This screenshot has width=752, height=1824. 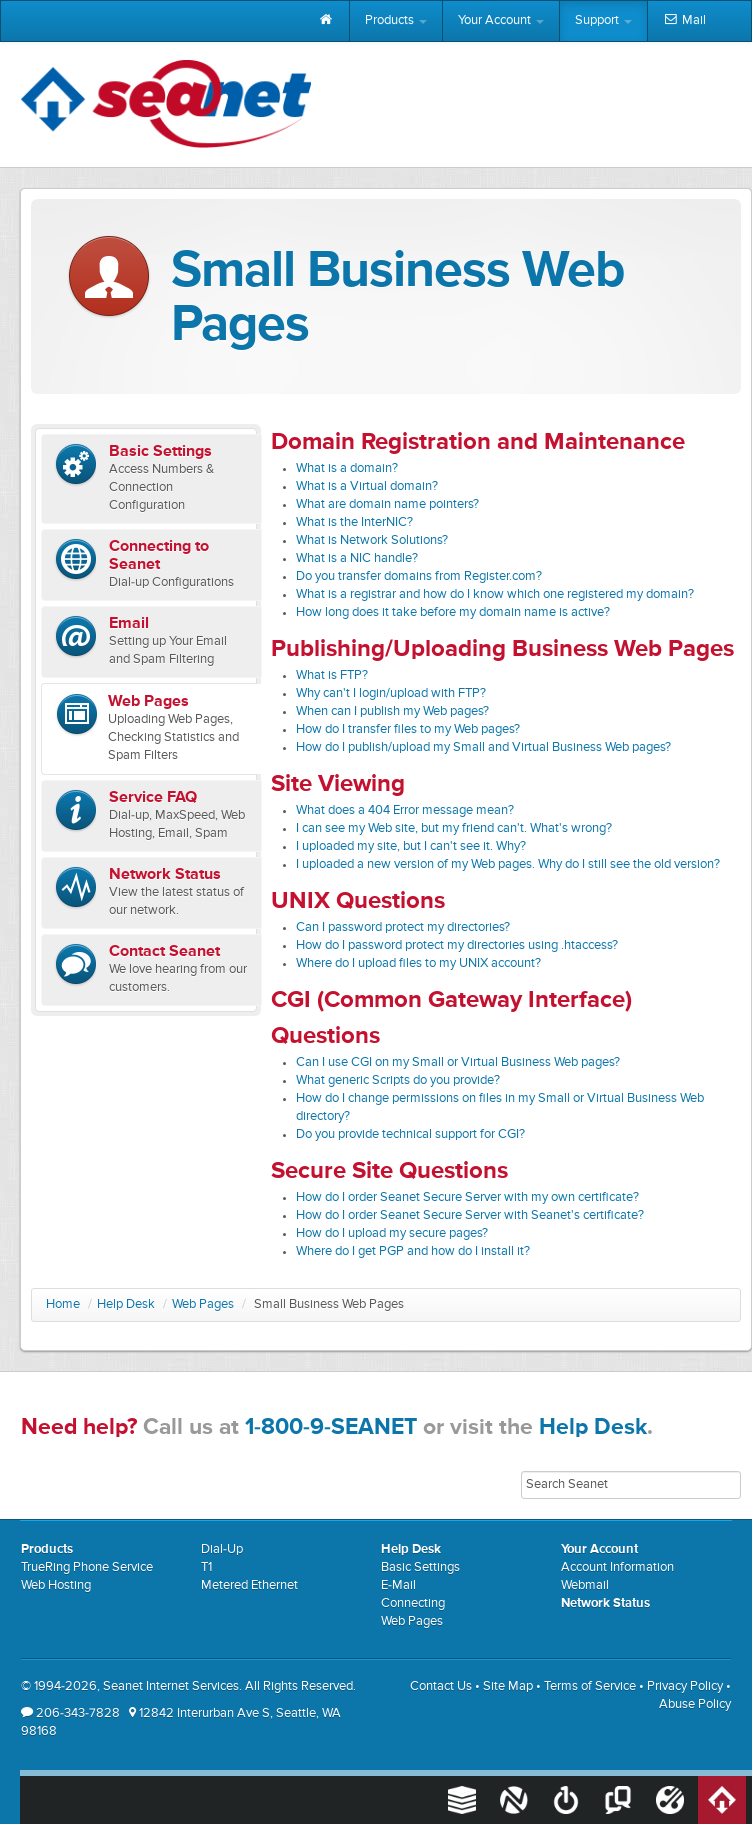 What do you see at coordinates (347, 468) in the screenshot?
I see `What is a domain?` at bounding box center [347, 468].